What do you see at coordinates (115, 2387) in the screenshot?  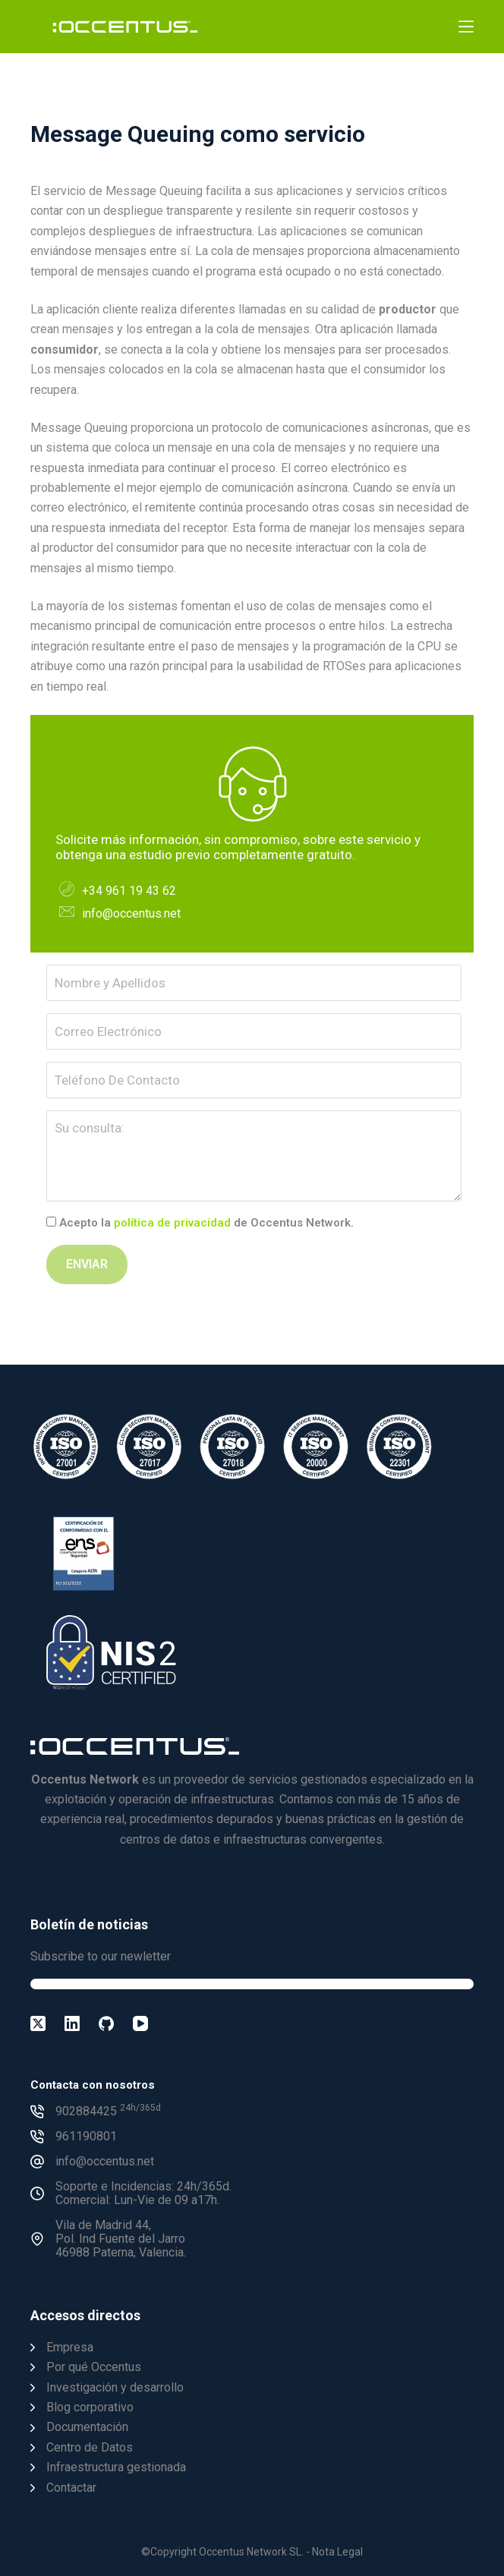 I see `Investigación y desarrollo` at bounding box center [115, 2387].